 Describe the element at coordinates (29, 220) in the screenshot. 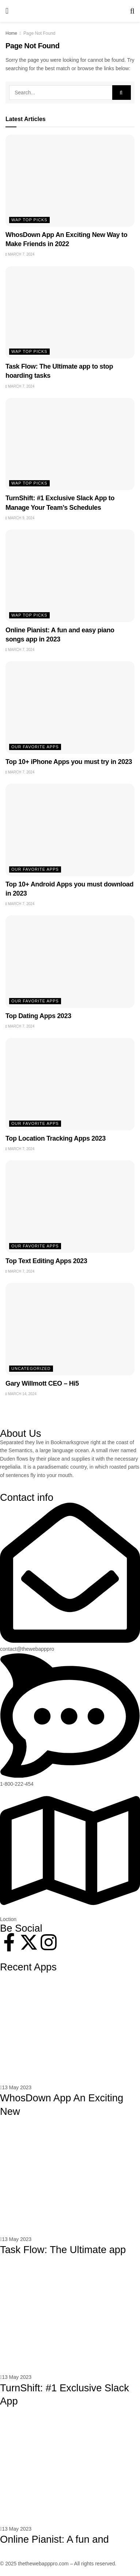

I see `WAP Top Picks` at that location.